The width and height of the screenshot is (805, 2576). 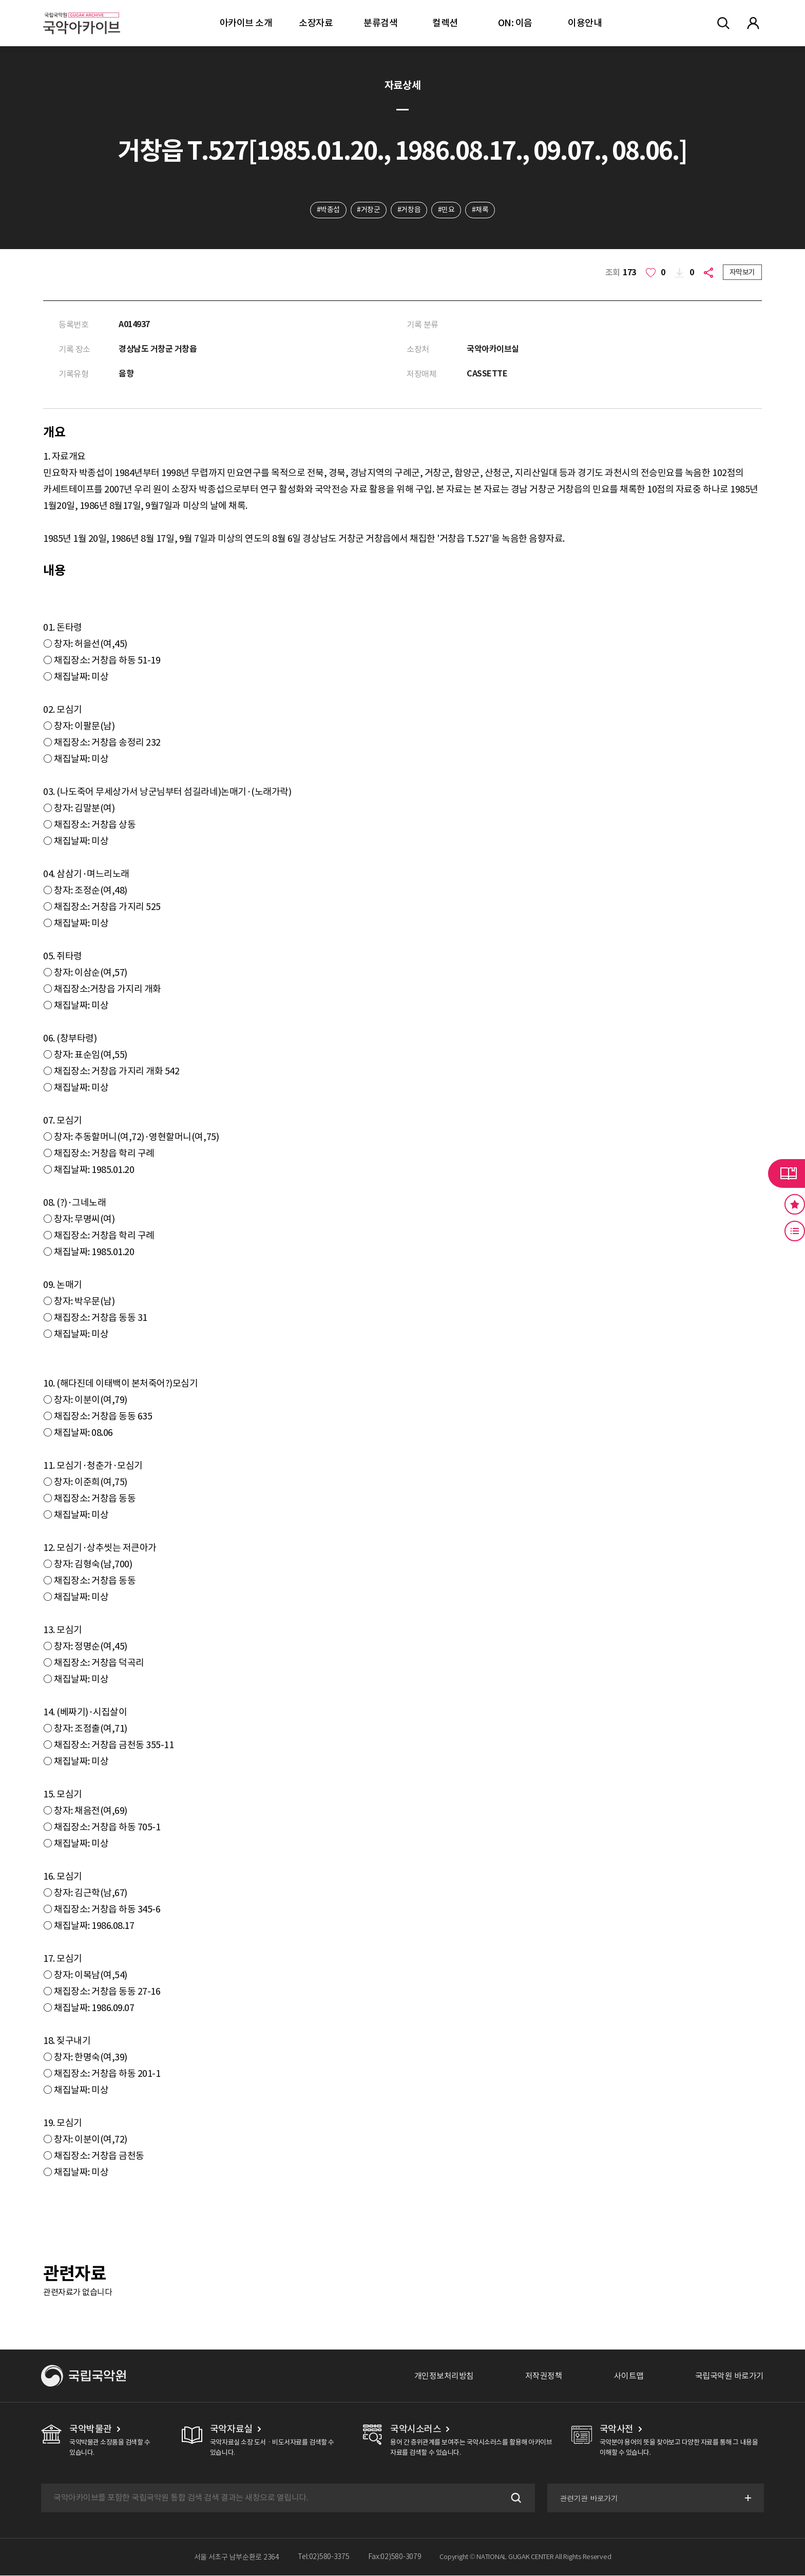 I want to click on 개인정보처리방침, so click(x=444, y=2376).